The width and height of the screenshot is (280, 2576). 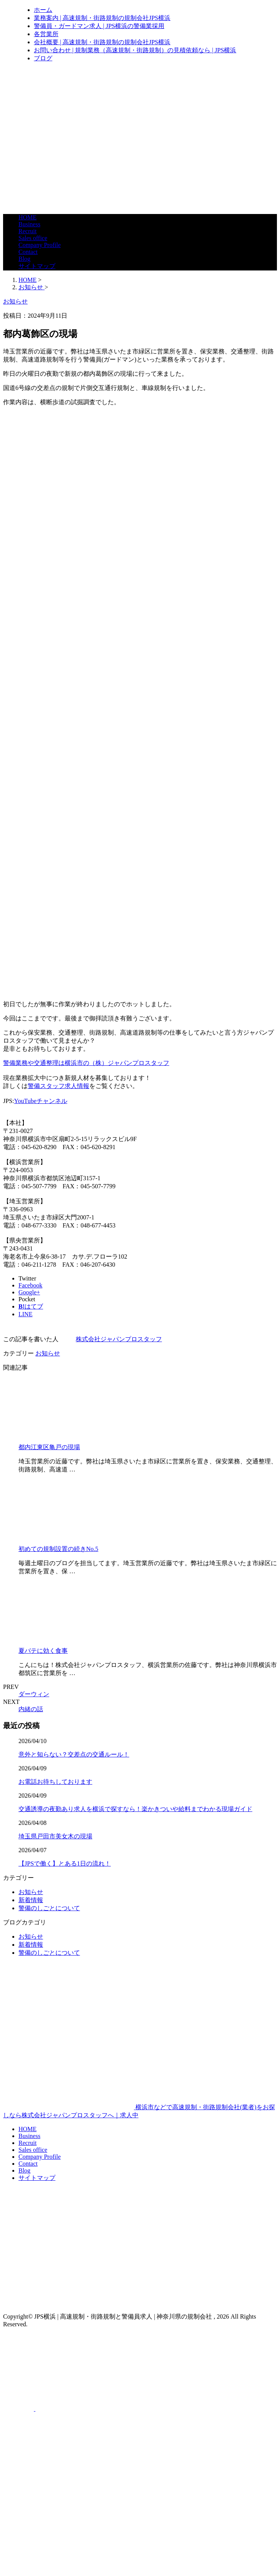 What do you see at coordinates (135, 50) in the screenshot?
I see `お問い合わせ | 規制業務（高速規制・街路規制）の見積依頼なら | JPS横浜` at bounding box center [135, 50].